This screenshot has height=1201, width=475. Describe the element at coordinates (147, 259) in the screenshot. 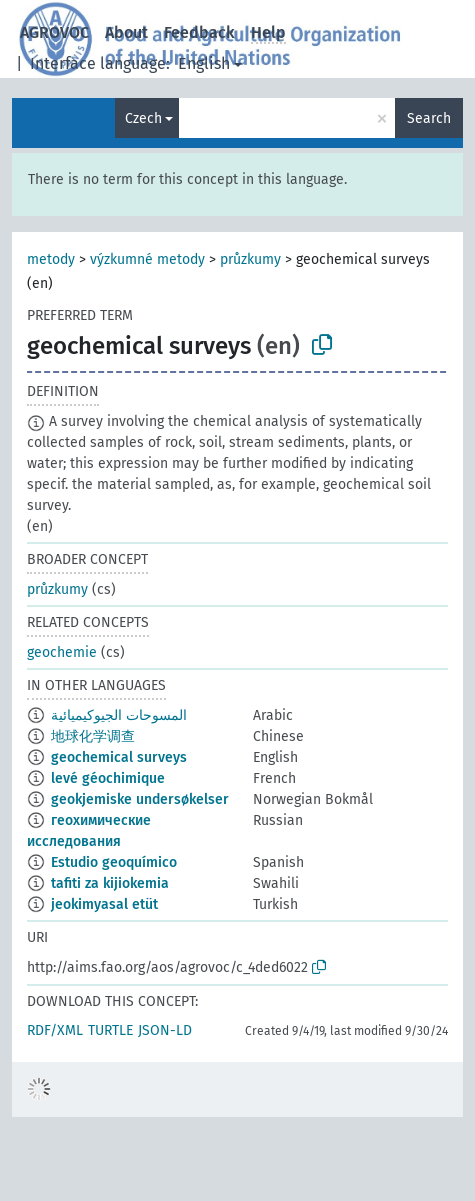

I see `výzkumné metody` at that location.